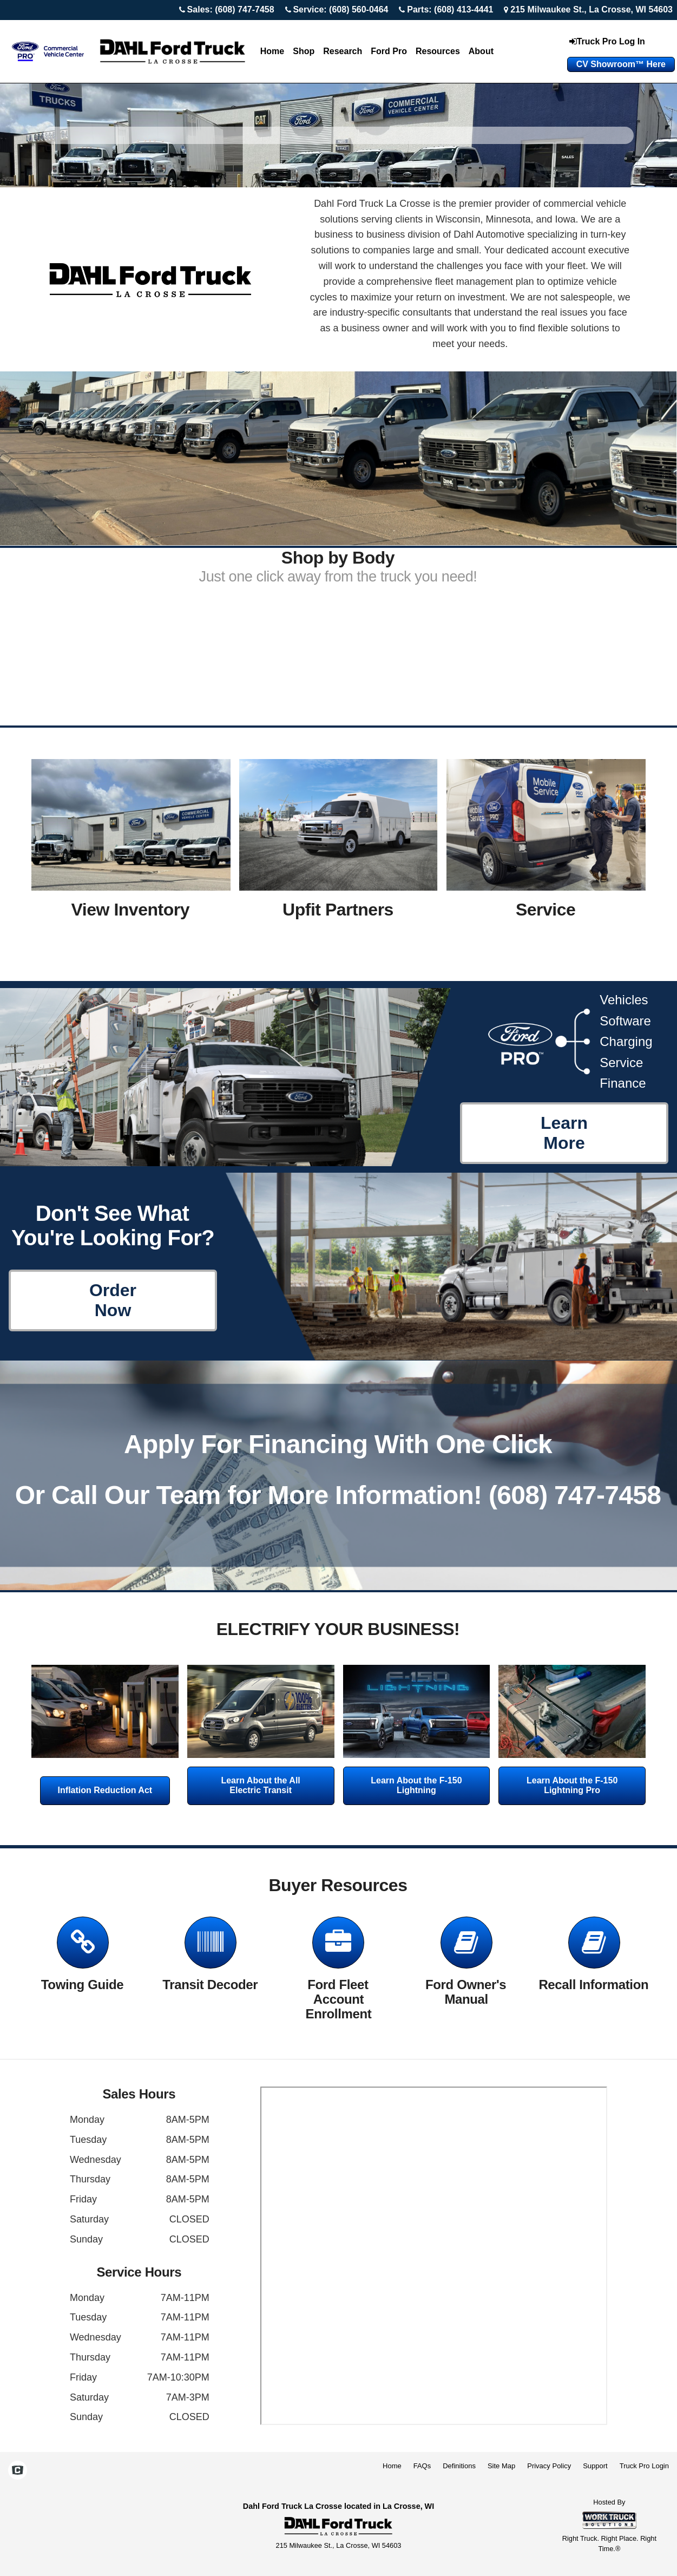 Image resolution: width=677 pixels, height=2576 pixels. I want to click on Support, so click(595, 2466).